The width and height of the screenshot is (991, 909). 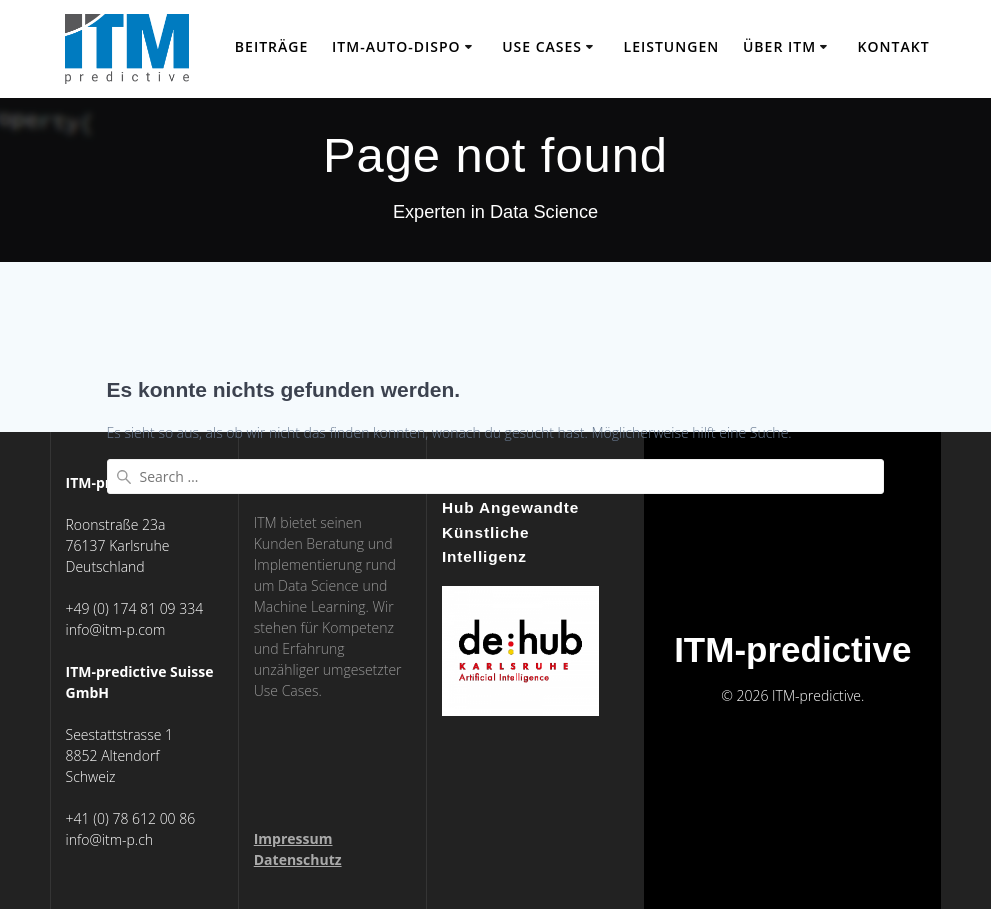 What do you see at coordinates (271, 46) in the screenshot?
I see `Beiträge` at bounding box center [271, 46].